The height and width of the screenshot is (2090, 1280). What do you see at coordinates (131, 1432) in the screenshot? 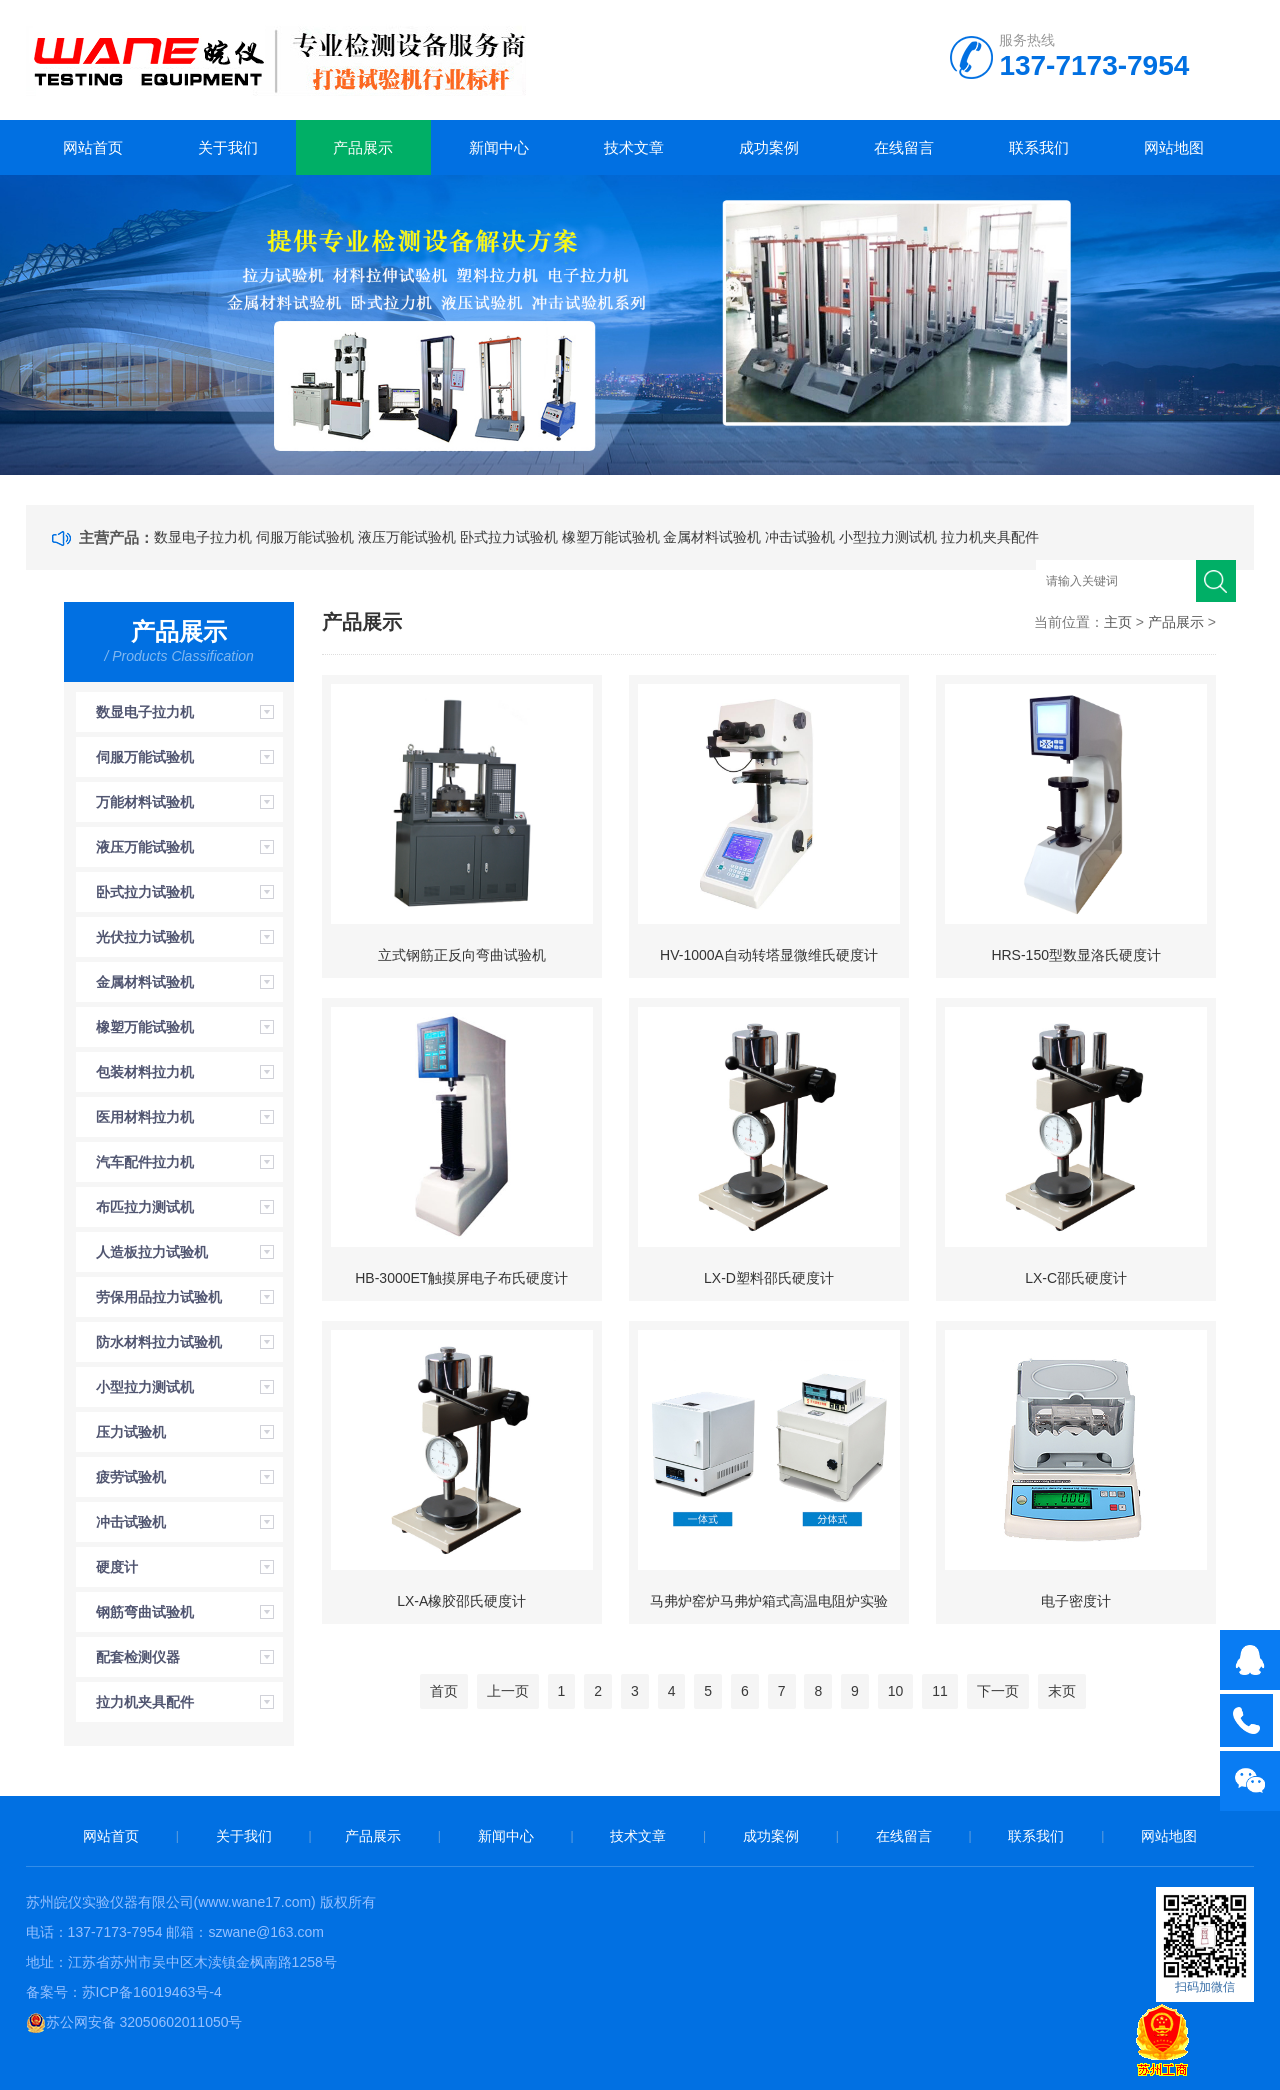
I see `压力试验机` at bounding box center [131, 1432].